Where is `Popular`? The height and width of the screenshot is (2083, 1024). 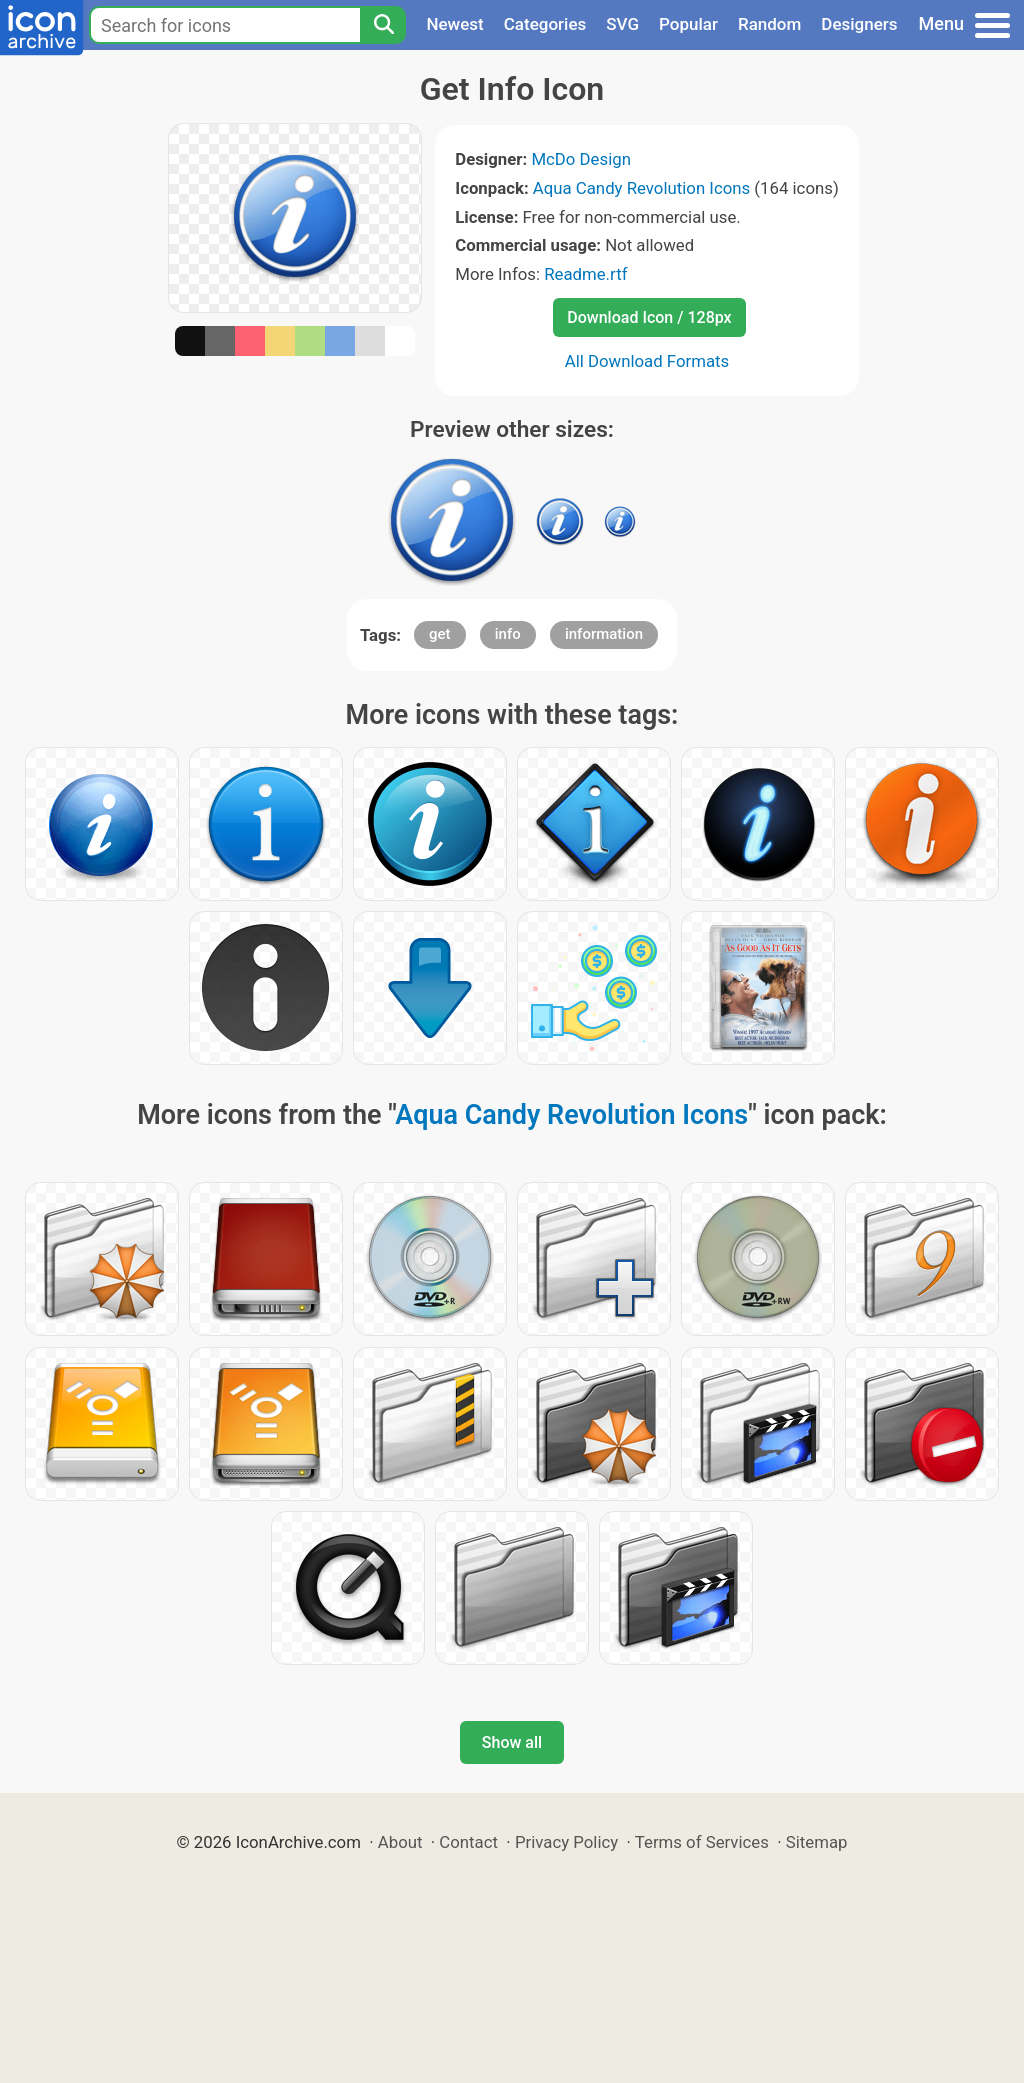 Popular is located at coordinates (688, 24).